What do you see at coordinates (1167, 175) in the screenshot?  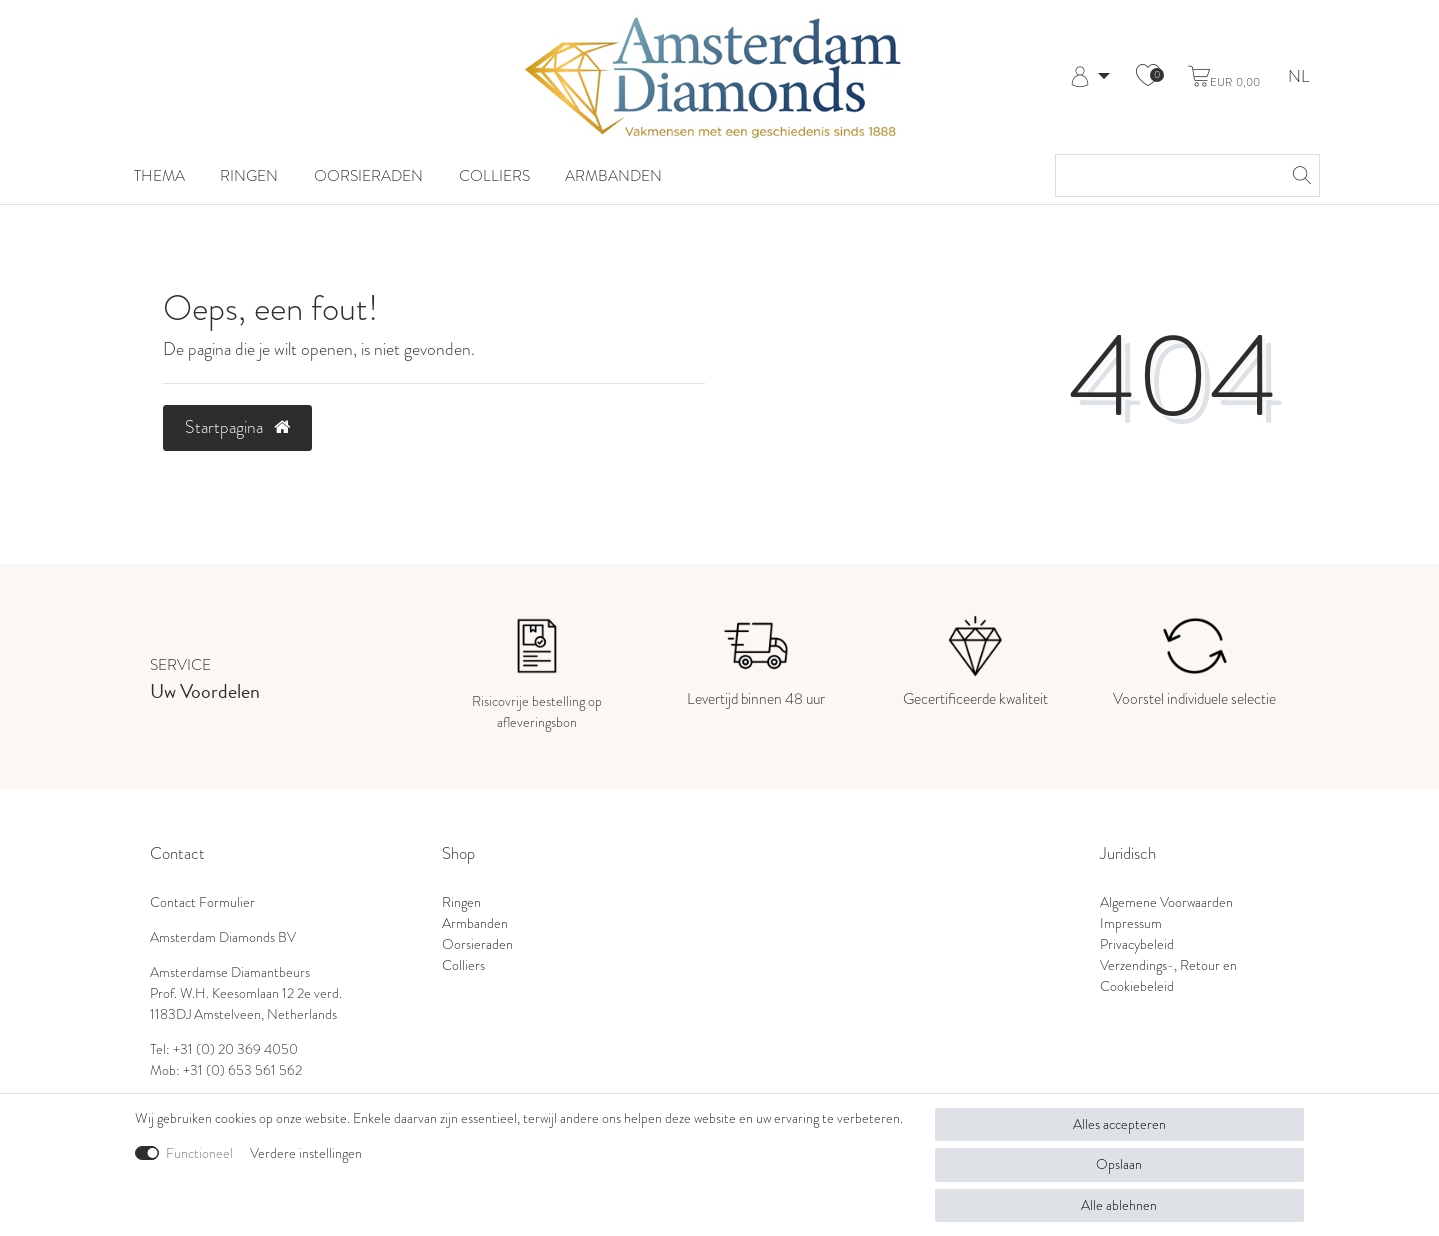 I see `[Zoektermen]` at bounding box center [1167, 175].